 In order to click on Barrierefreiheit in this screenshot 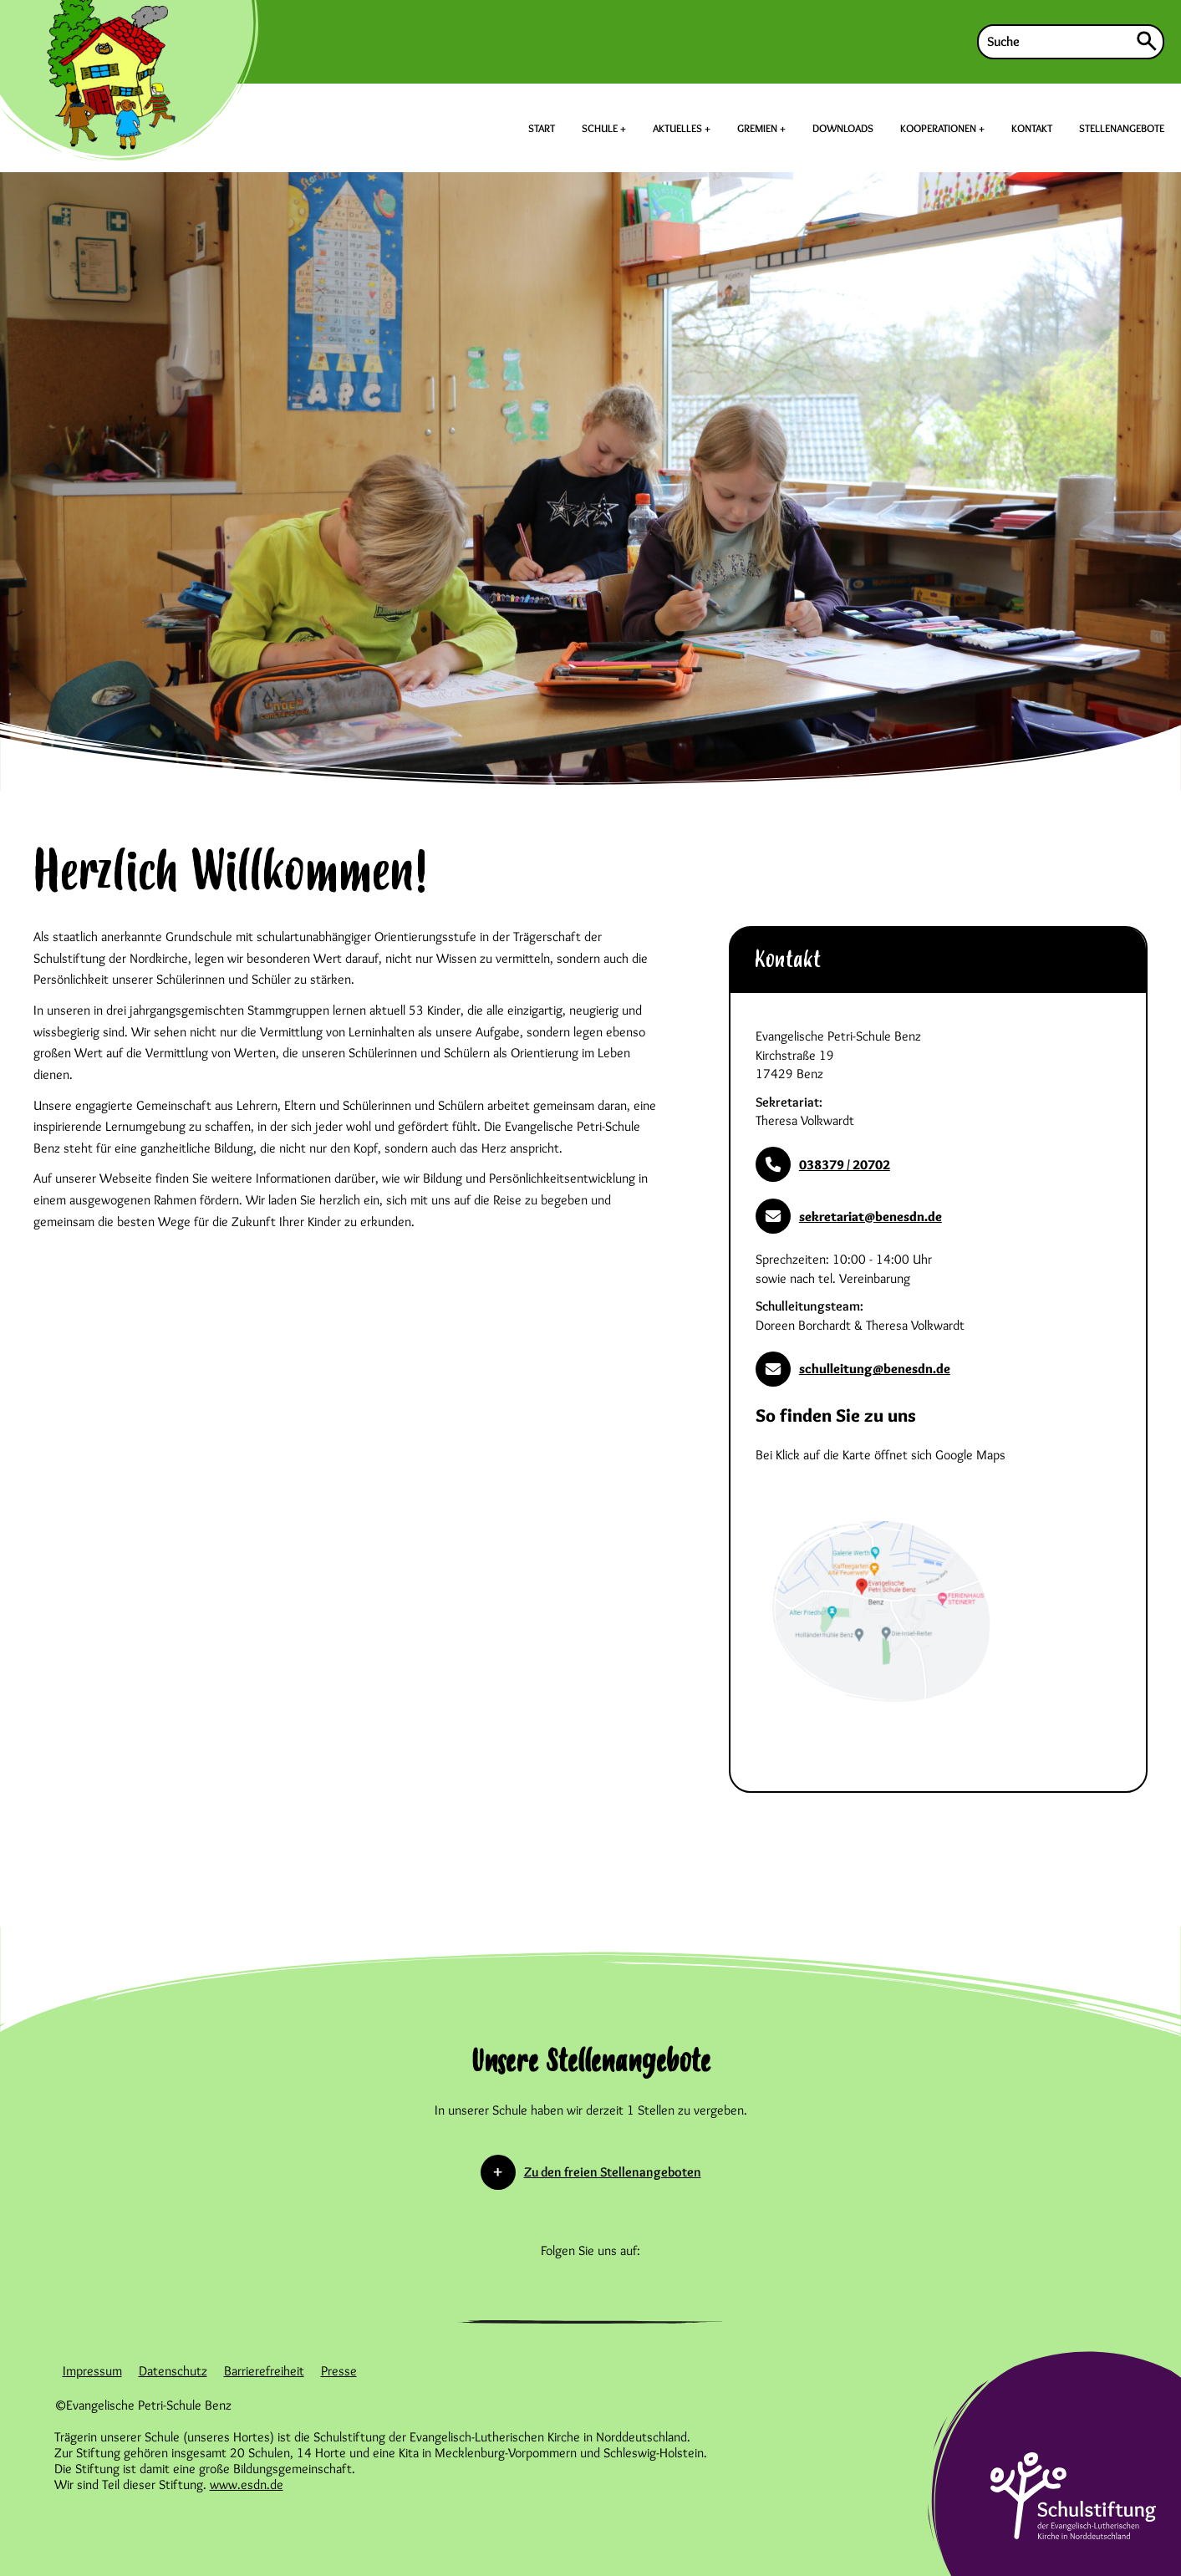, I will do `click(264, 2371)`.